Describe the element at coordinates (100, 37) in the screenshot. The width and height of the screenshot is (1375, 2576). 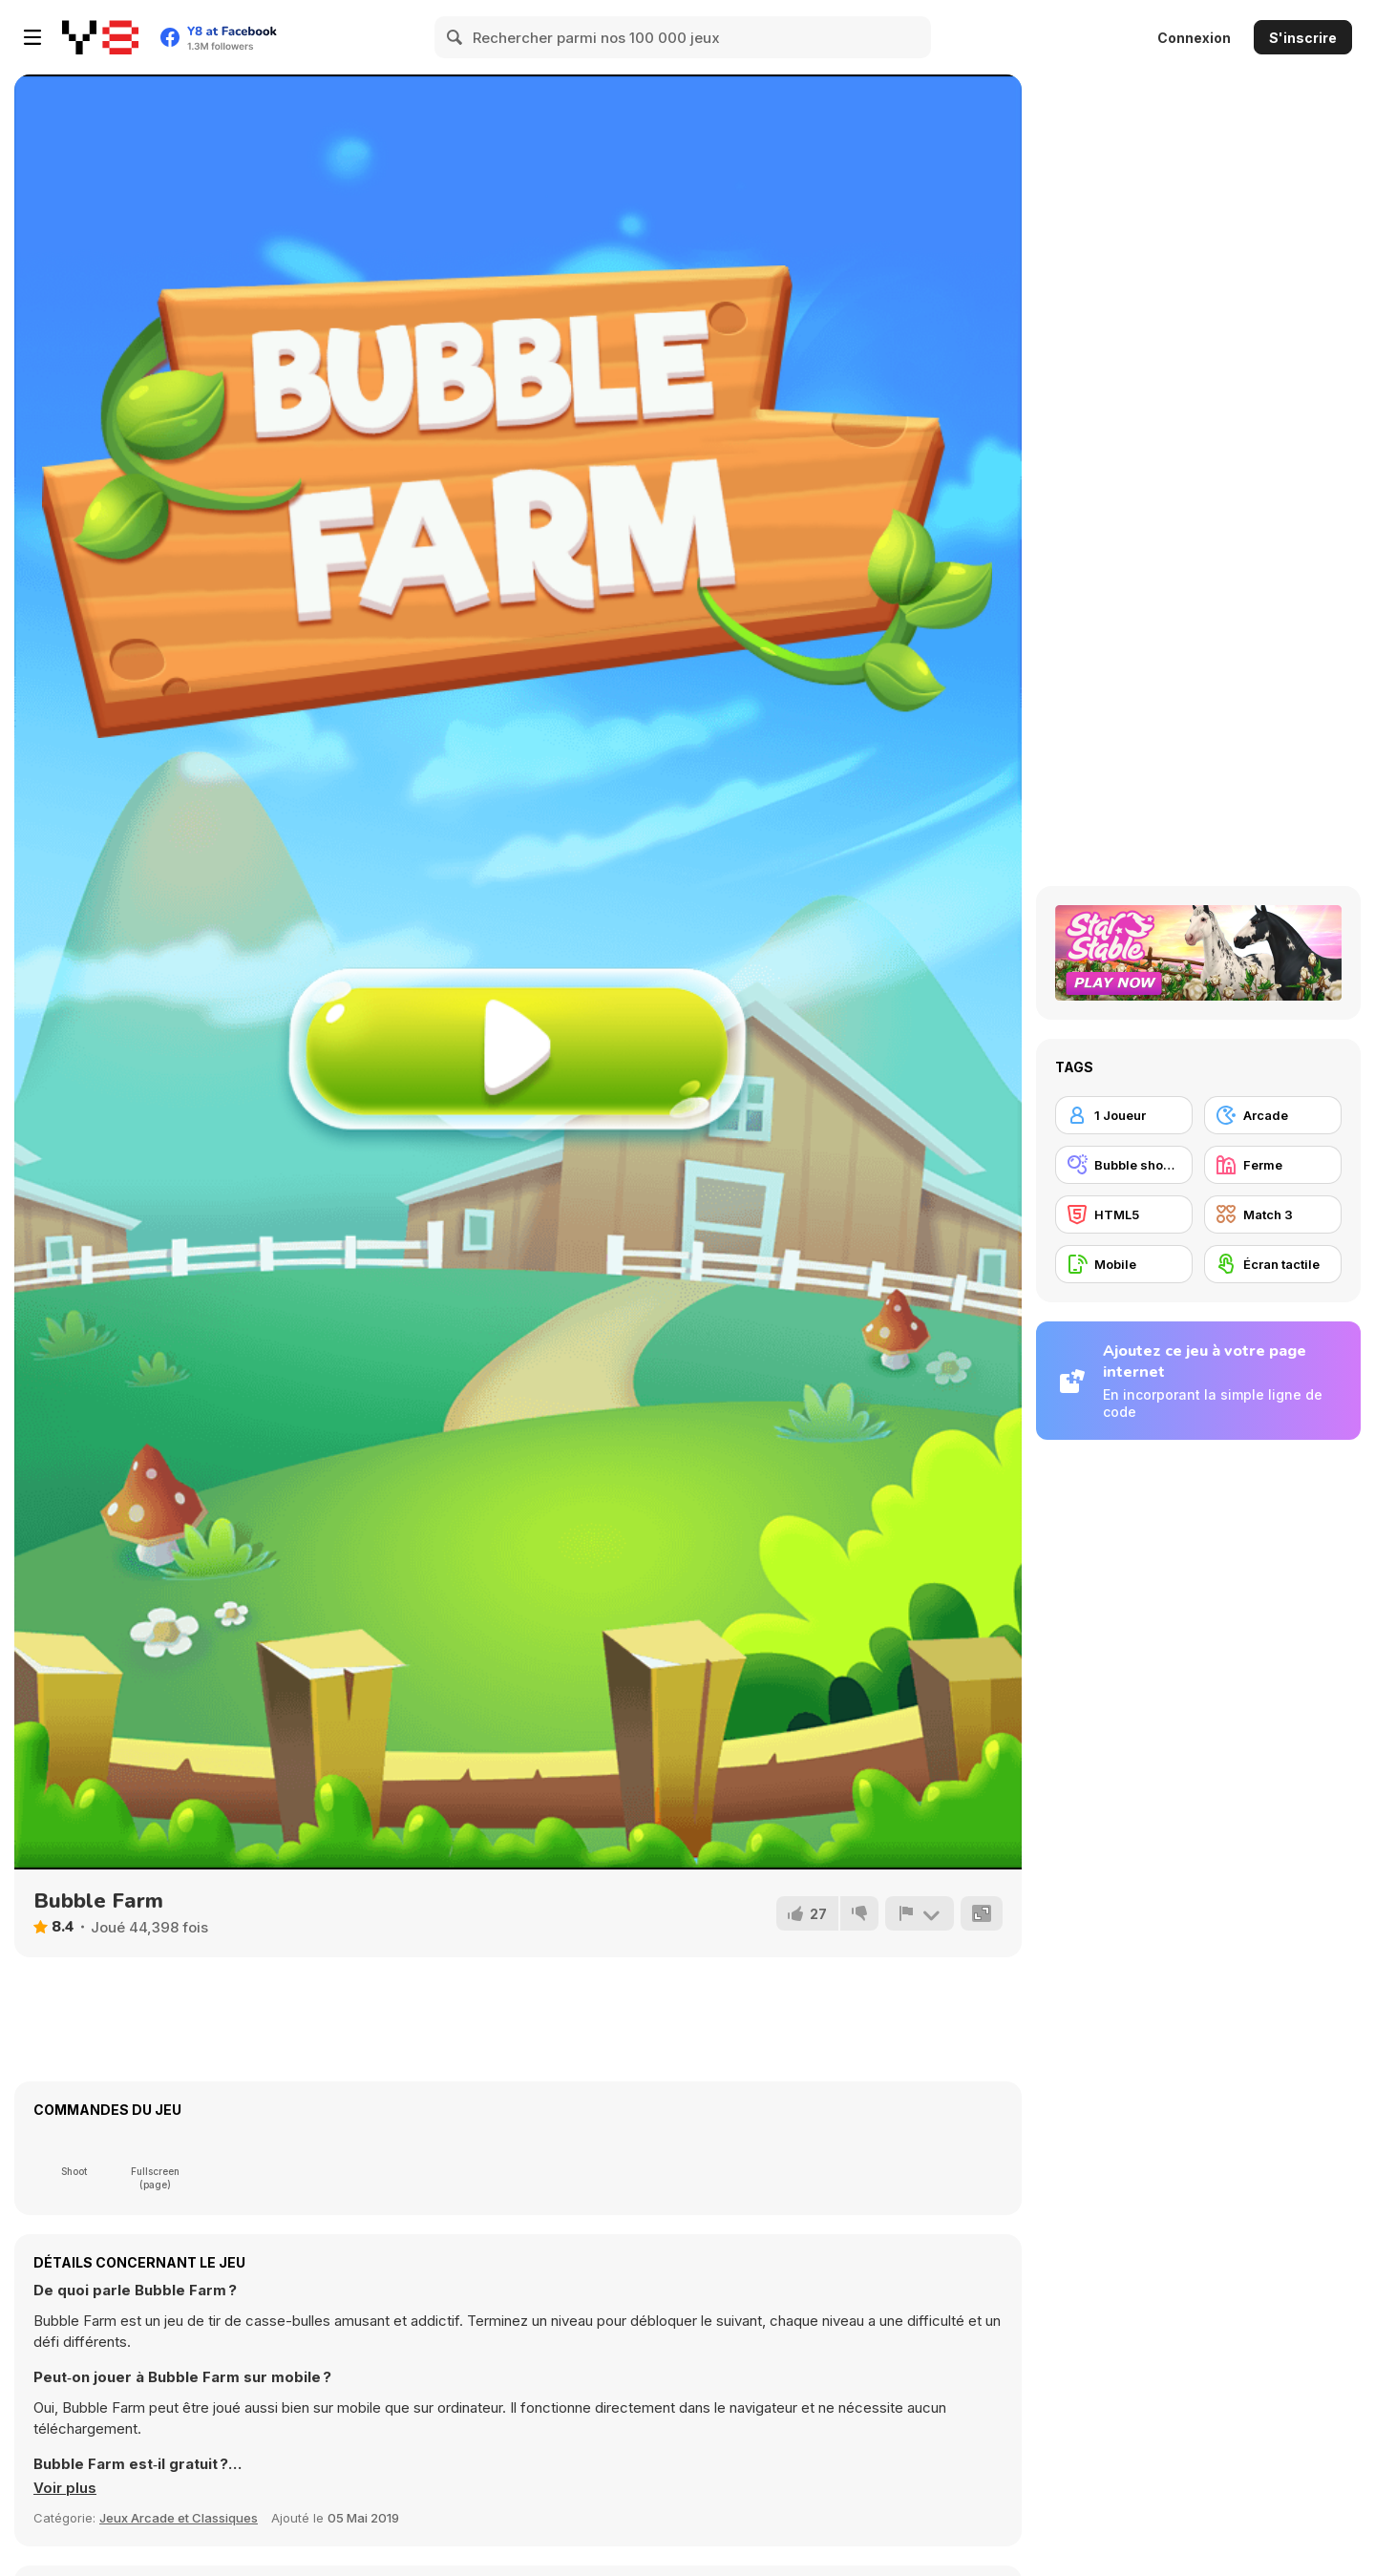
I see `[Jeux Gratuits en Ligne Y8]` at that location.